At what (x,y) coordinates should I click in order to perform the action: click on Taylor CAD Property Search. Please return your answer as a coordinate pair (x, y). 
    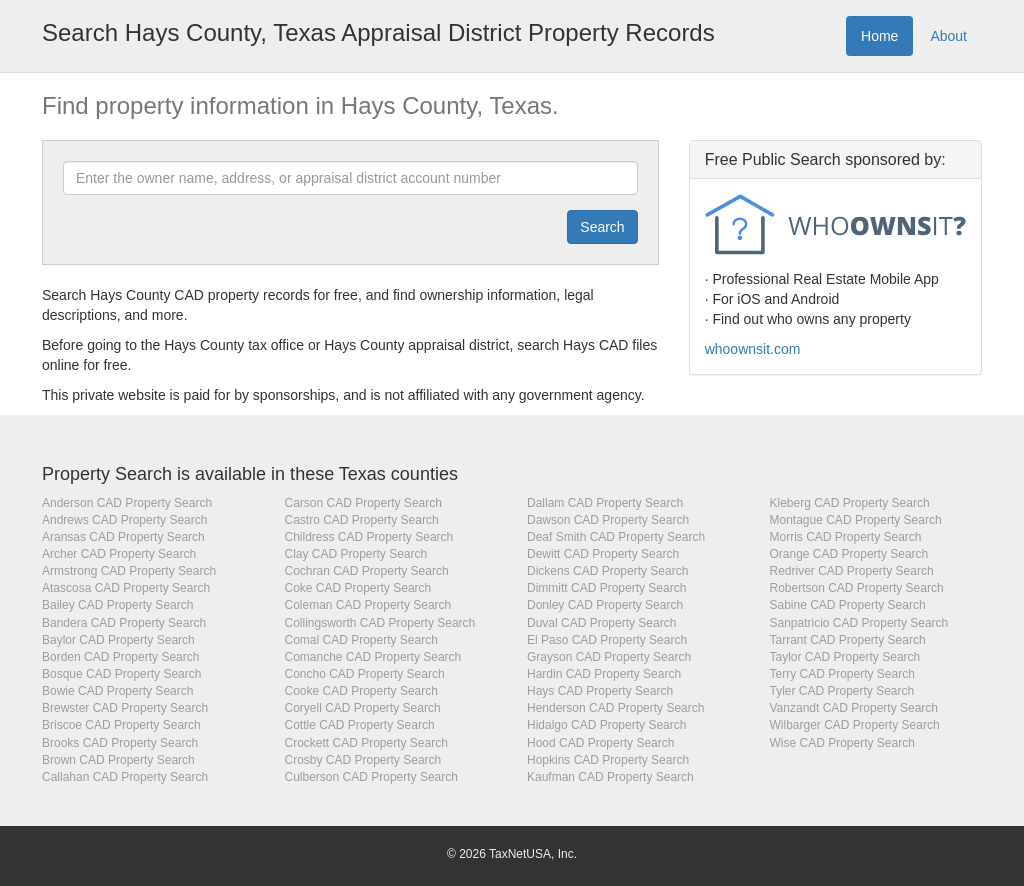
    Looking at the image, I should click on (845, 657).